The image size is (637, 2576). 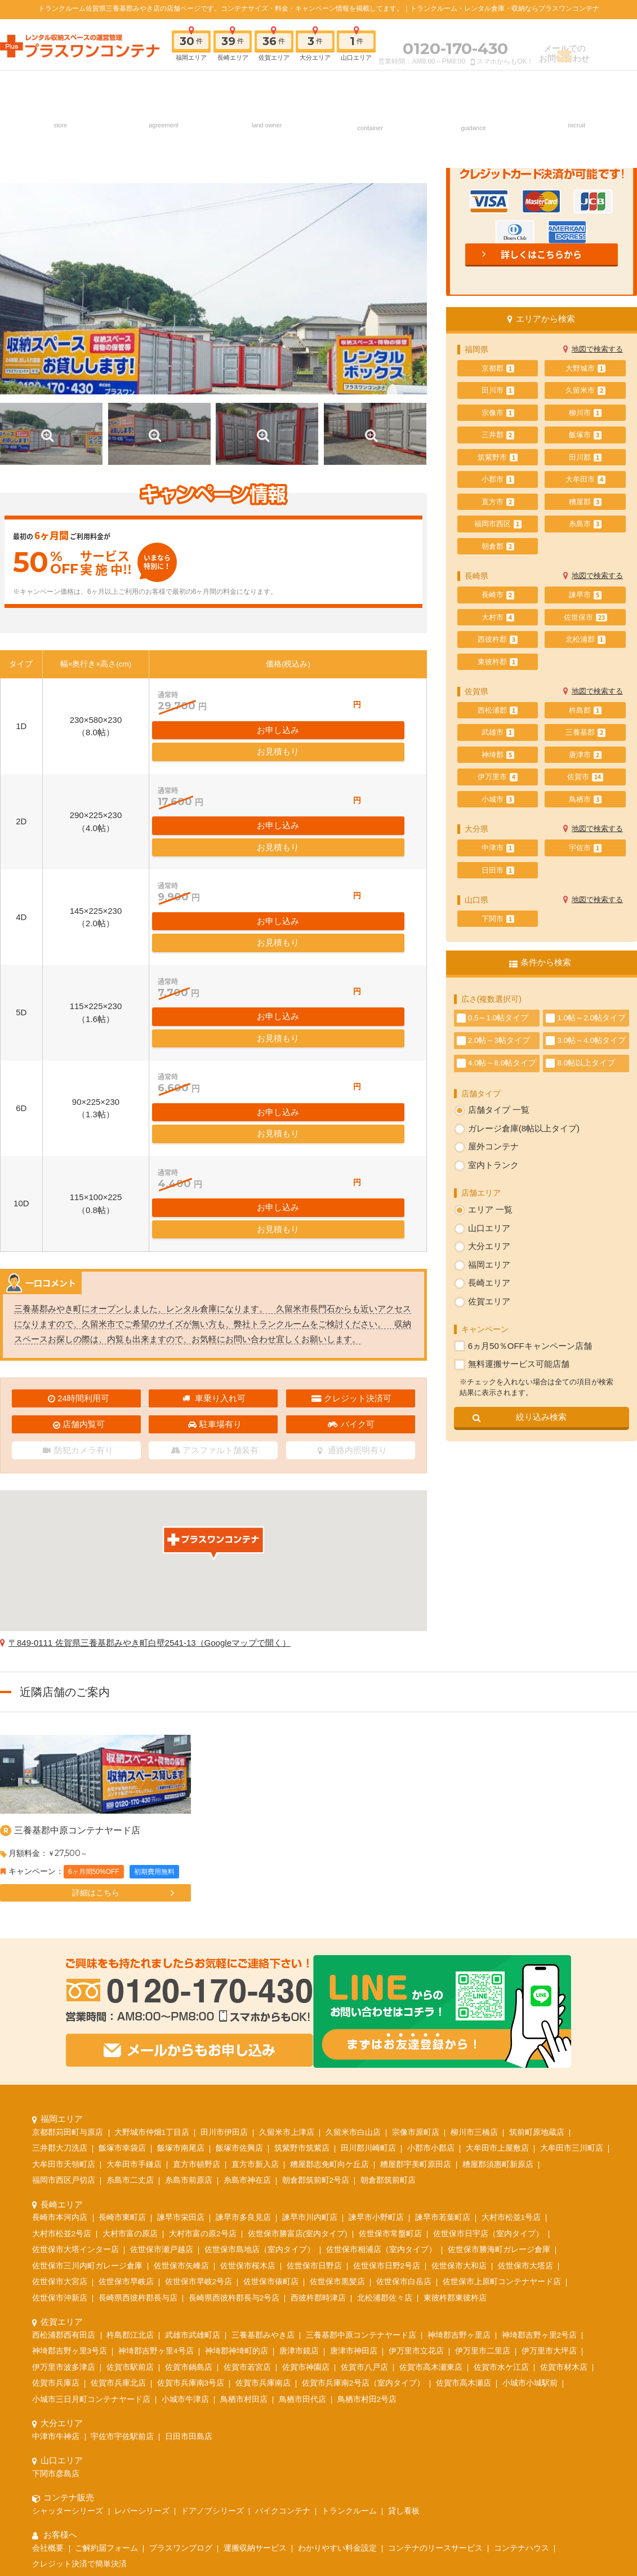 I want to click on 東彼杵郡, so click(x=498, y=662).